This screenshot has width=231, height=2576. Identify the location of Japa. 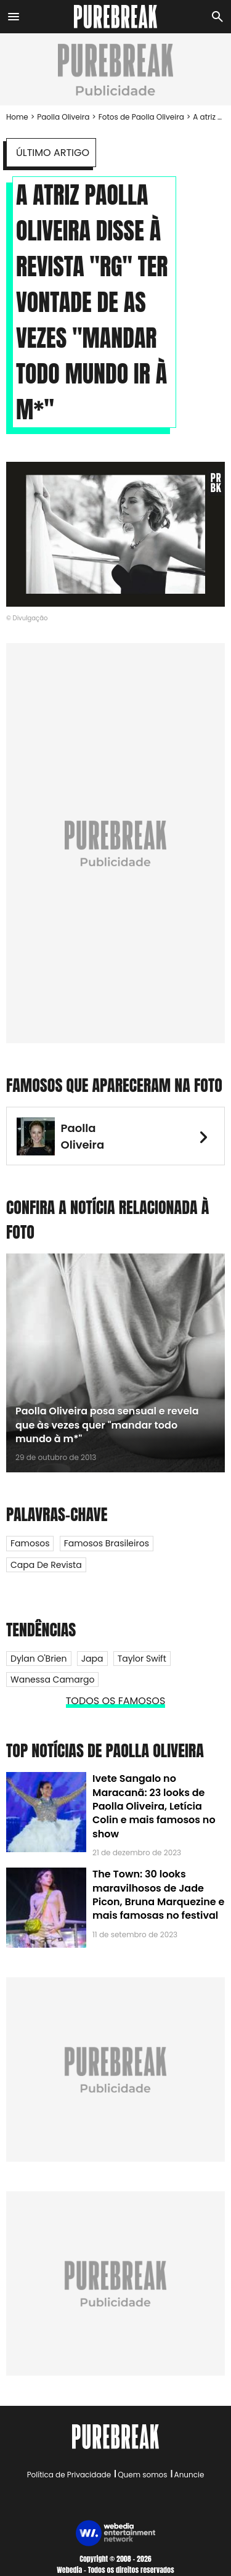
(92, 1658).